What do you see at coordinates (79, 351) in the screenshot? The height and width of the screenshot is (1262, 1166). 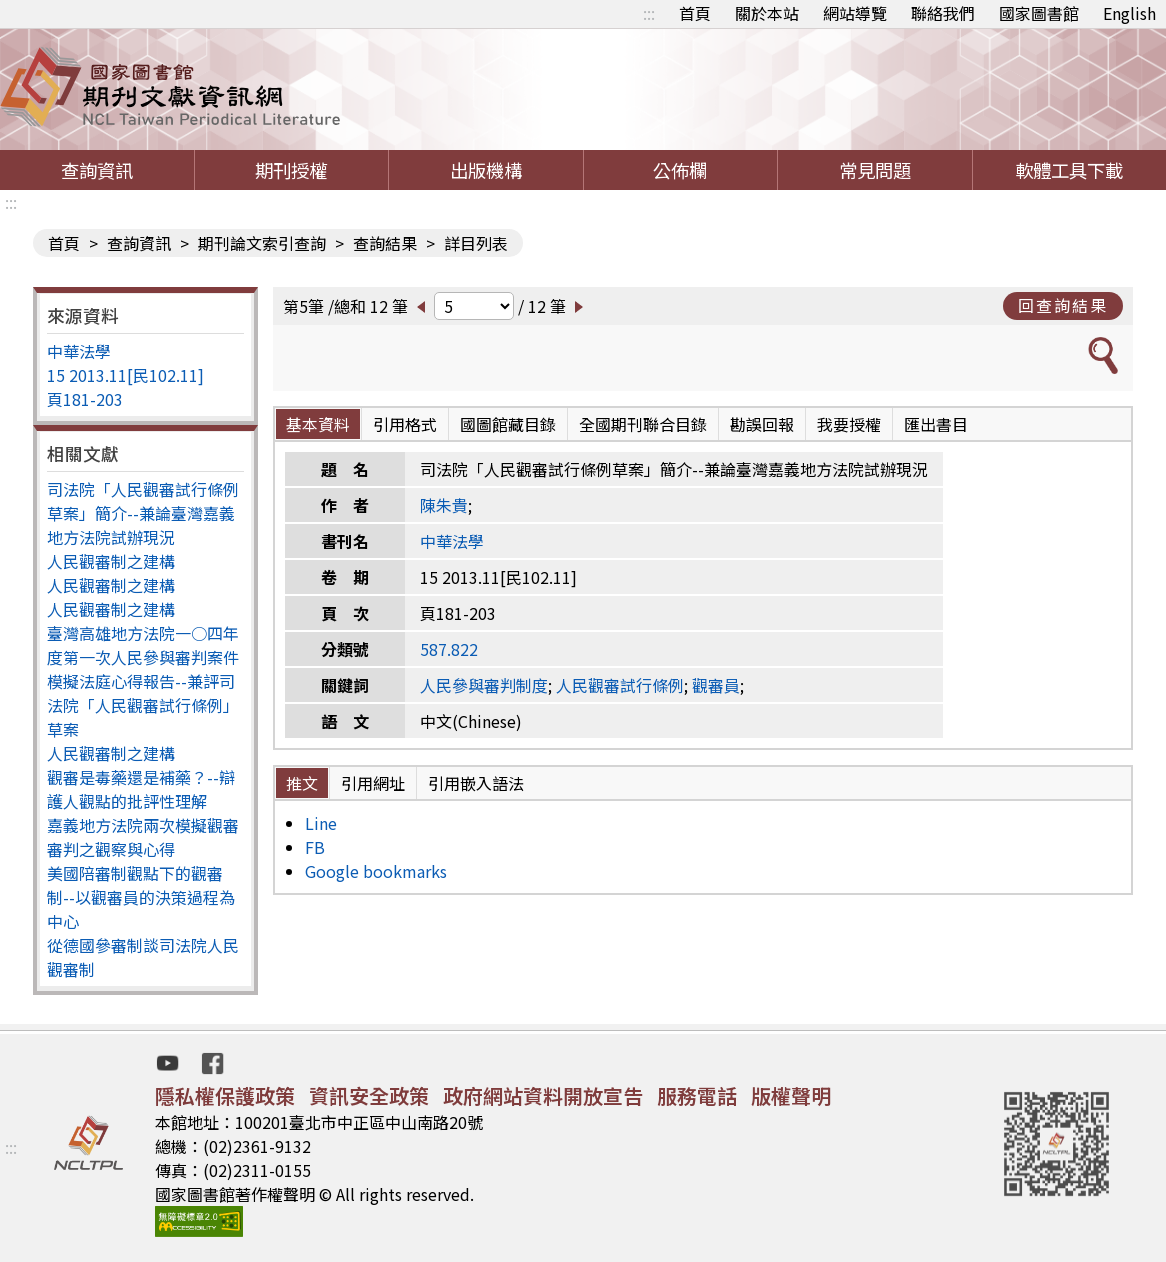 I see `中華法學` at bounding box center [79, 351].